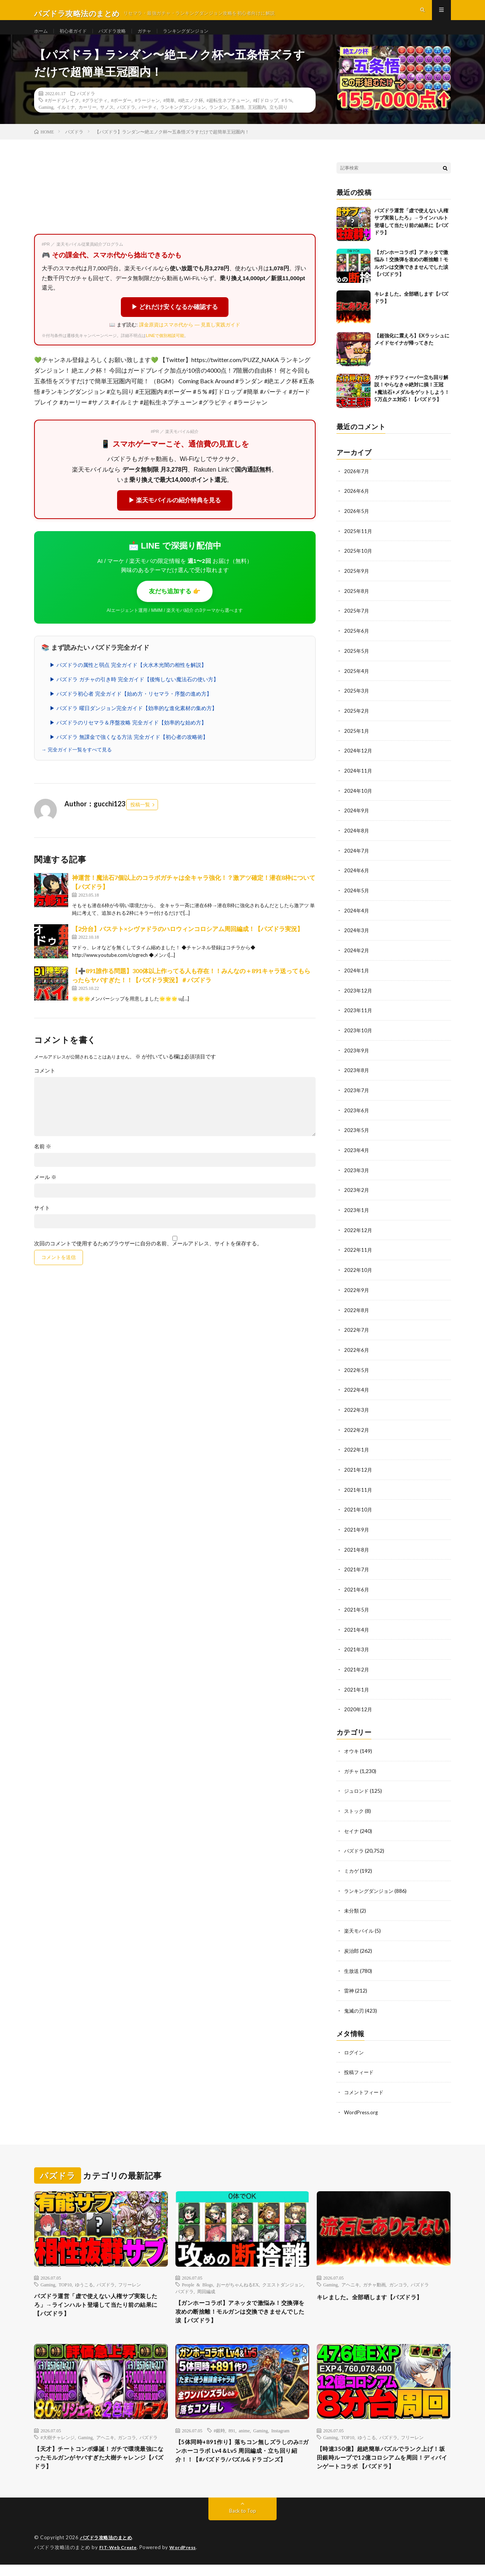  I want to click on 課金原資はスマホ代から — 見直し実践ガイド, so click(189, 339).